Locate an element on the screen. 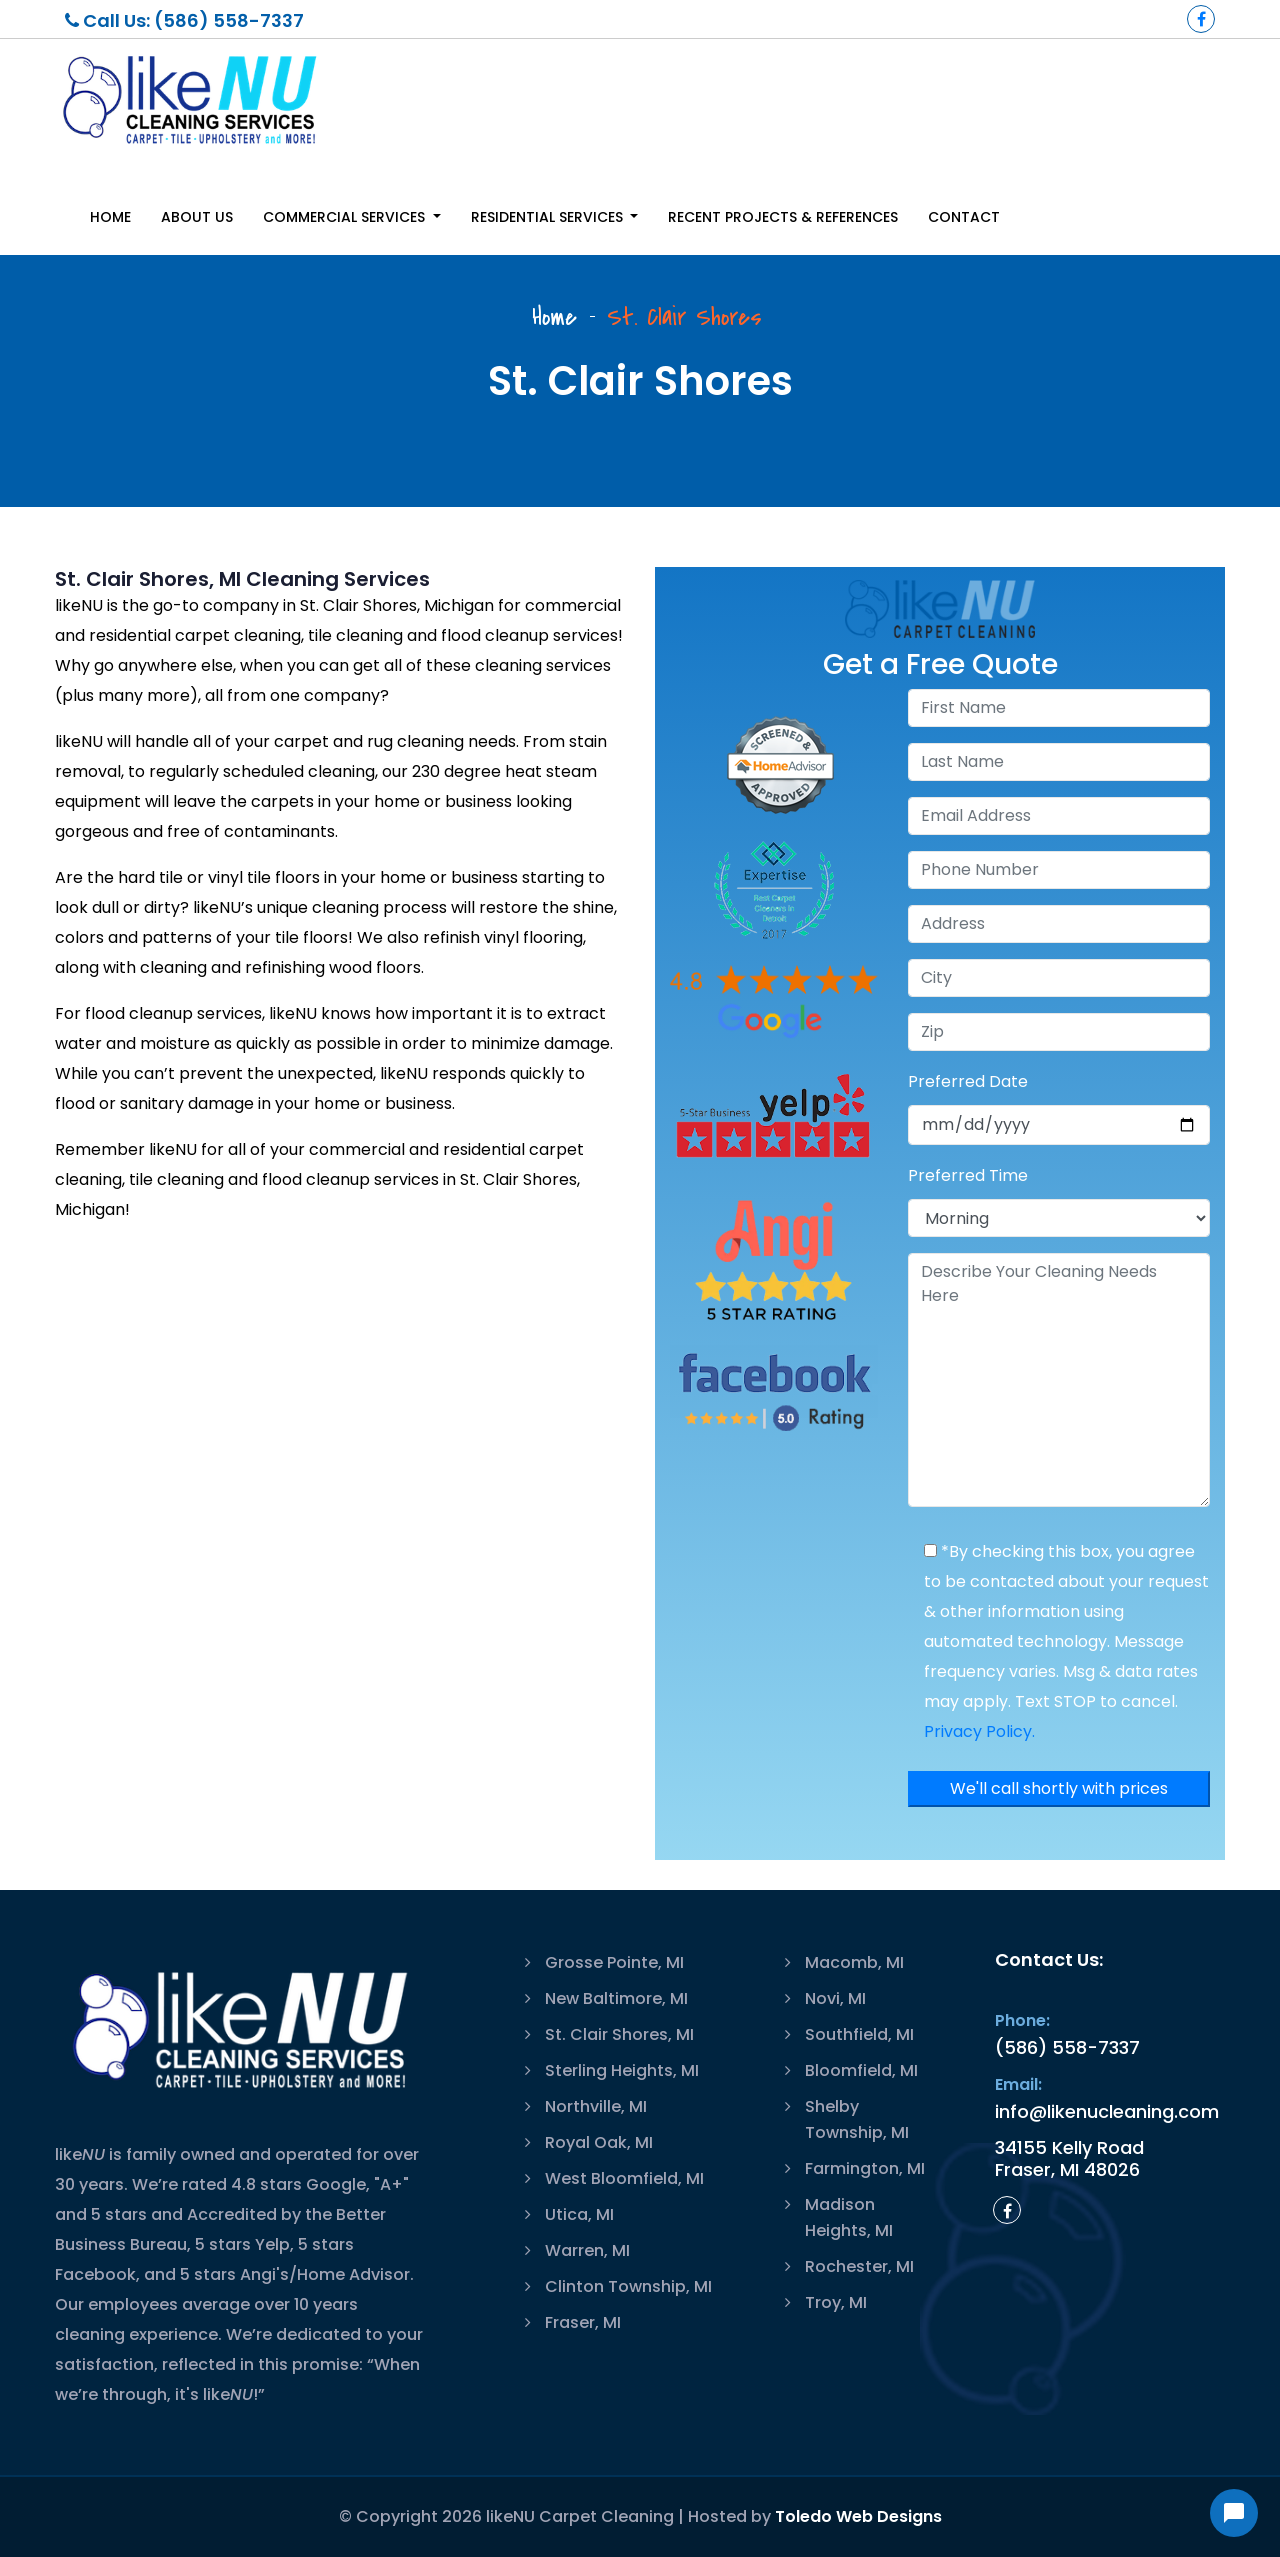  Utica, MI is located at coordinates (579, 2214).